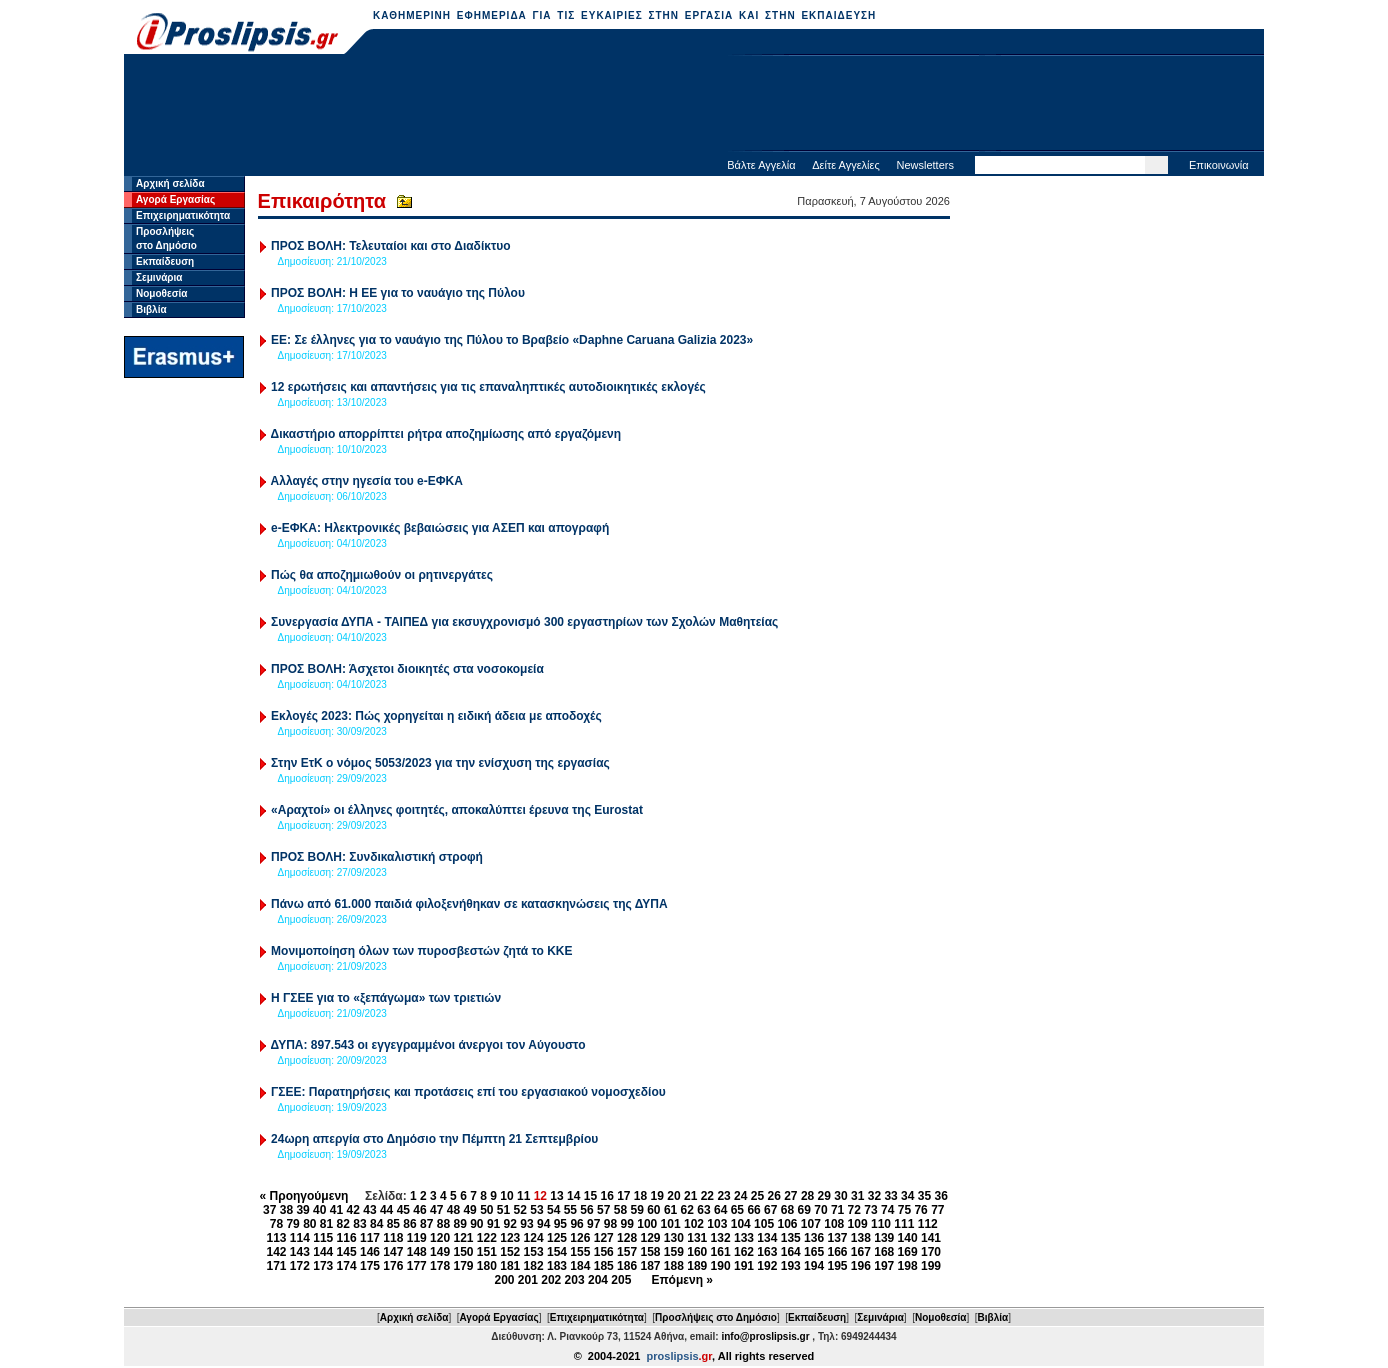  I want to click on Αγορά Εργασίας, so click(175, 199).